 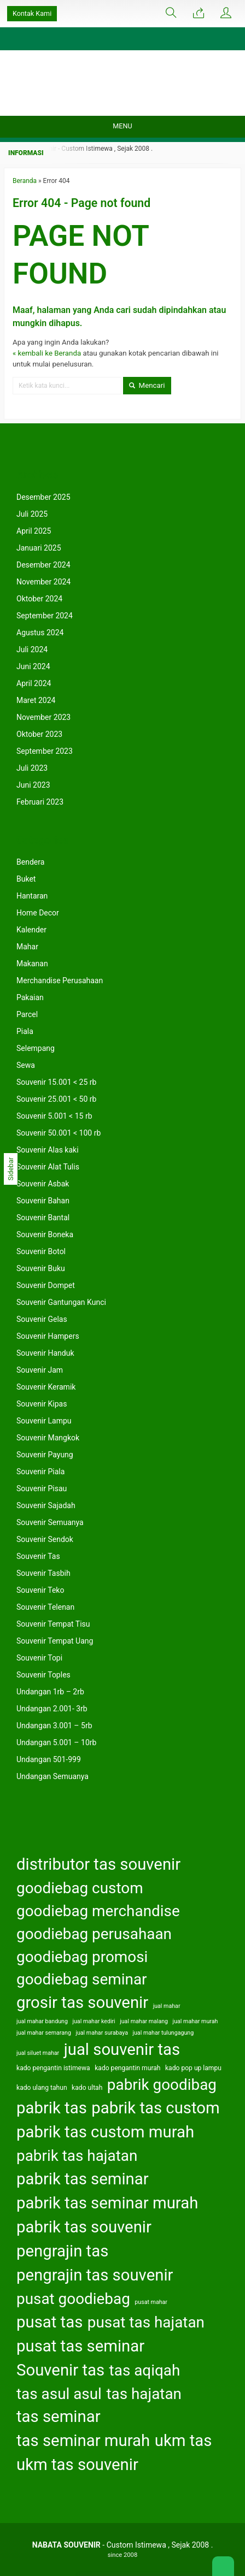 What do you see at coordinates (32, 895) in the screenshot?
I see `Hantaran` at bounding box center [32, 895].